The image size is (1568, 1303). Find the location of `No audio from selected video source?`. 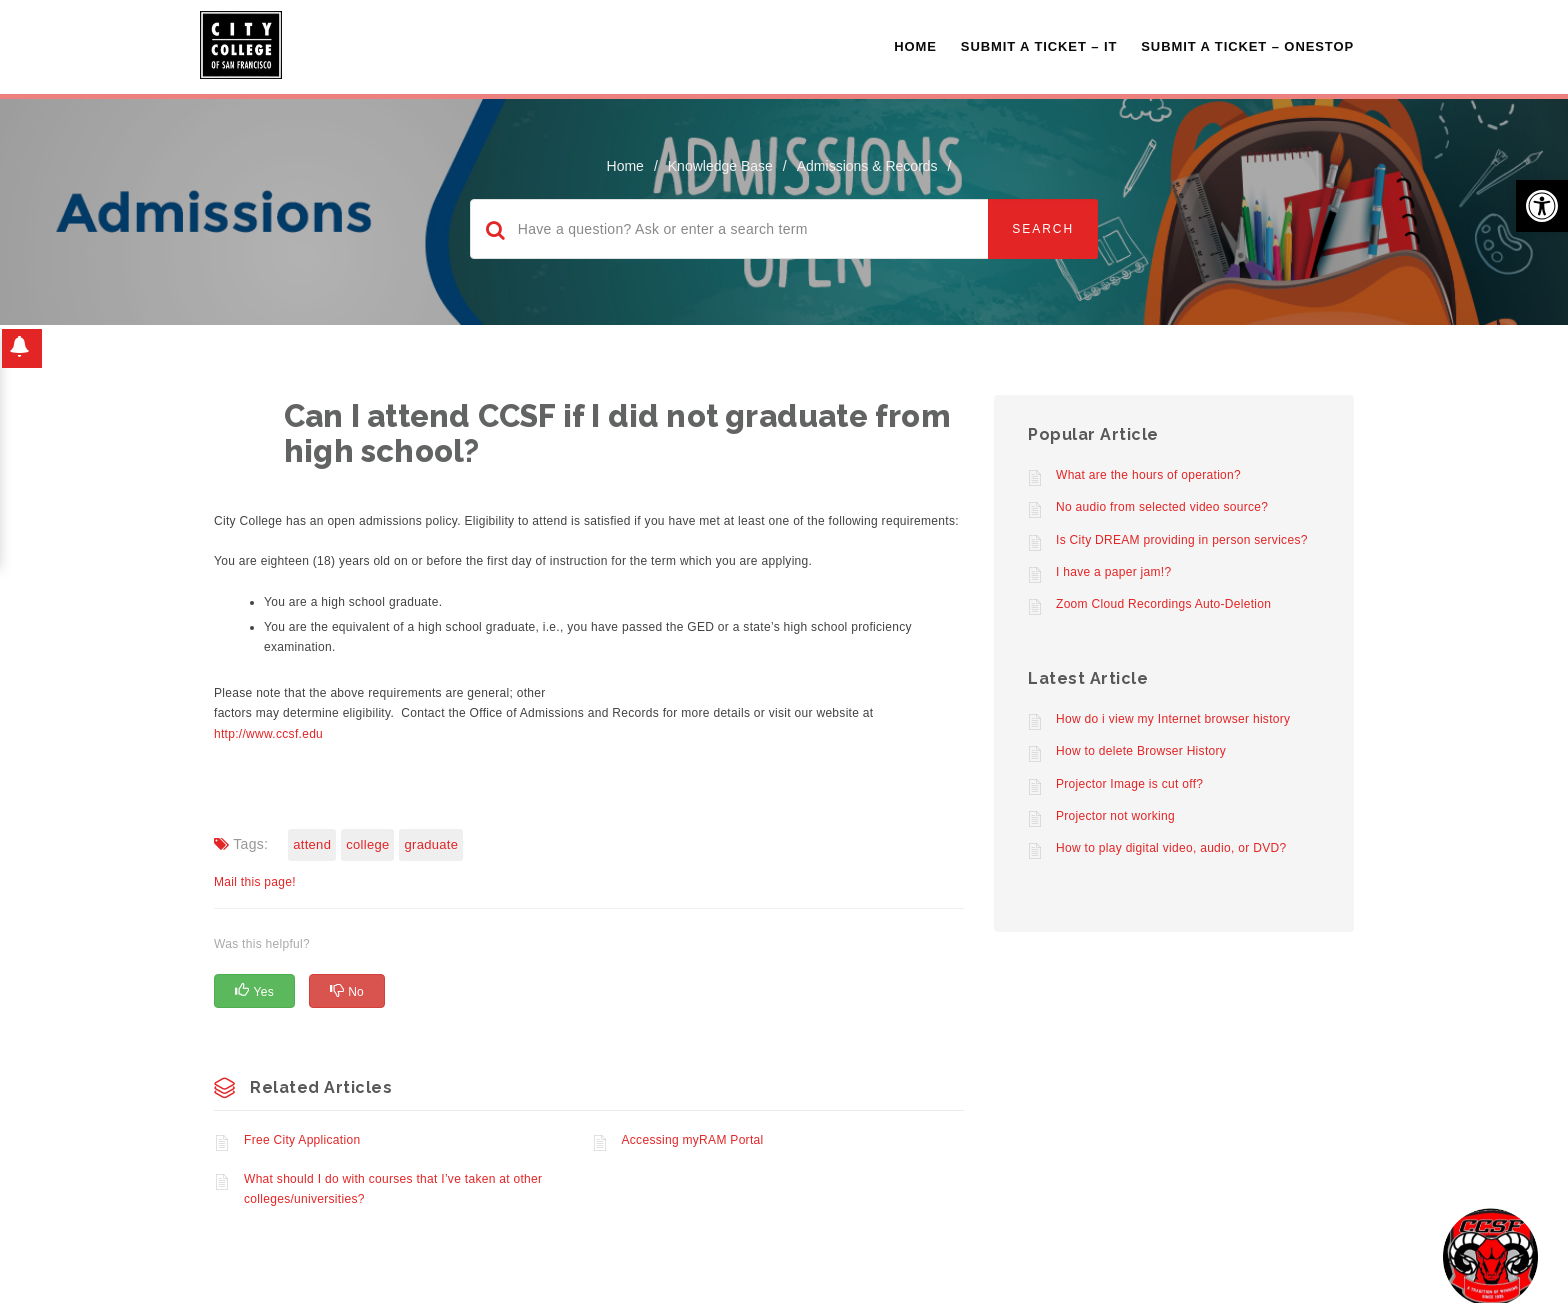

No audio from selected video source? is located at coordinates (1162, 507).